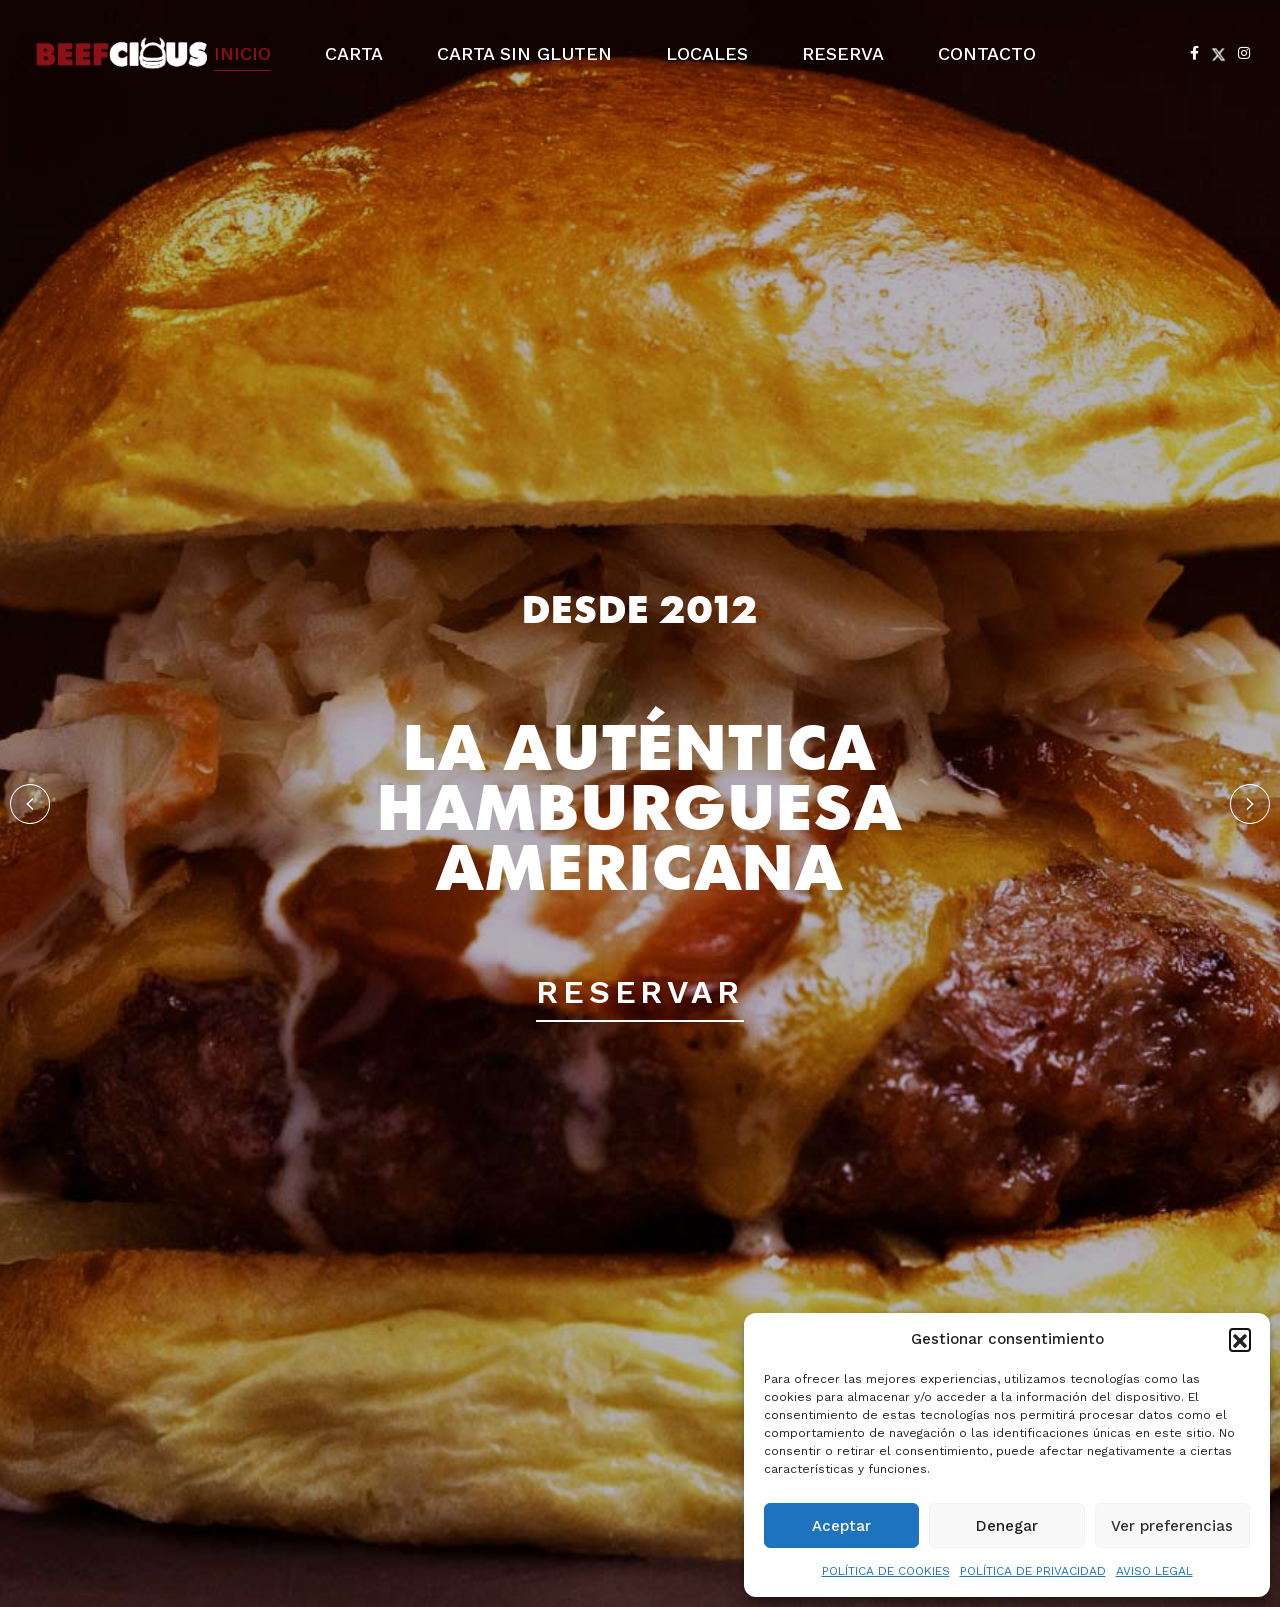  Describe the element at coordinates (843, 53) in the screenshot. I see `RESERVA` at that location.